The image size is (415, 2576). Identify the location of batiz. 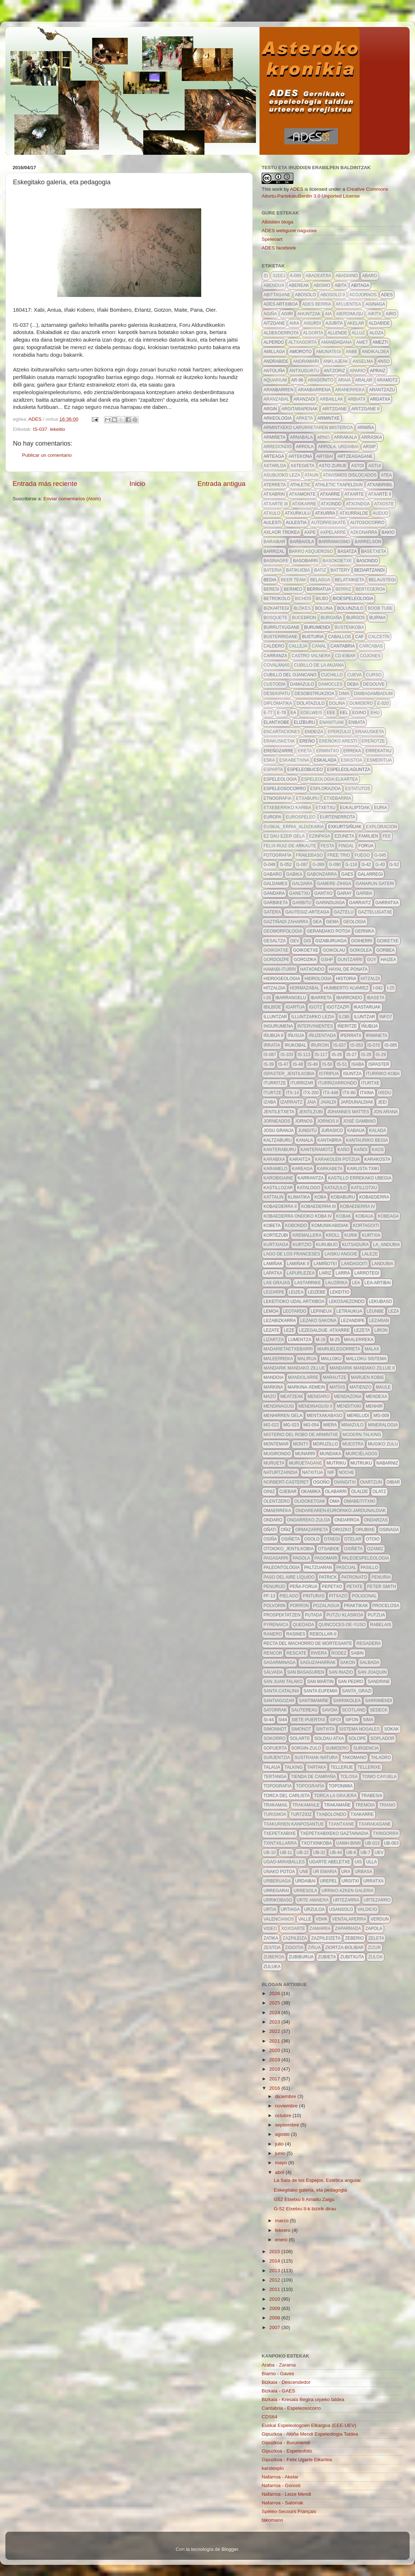
(320, 570).